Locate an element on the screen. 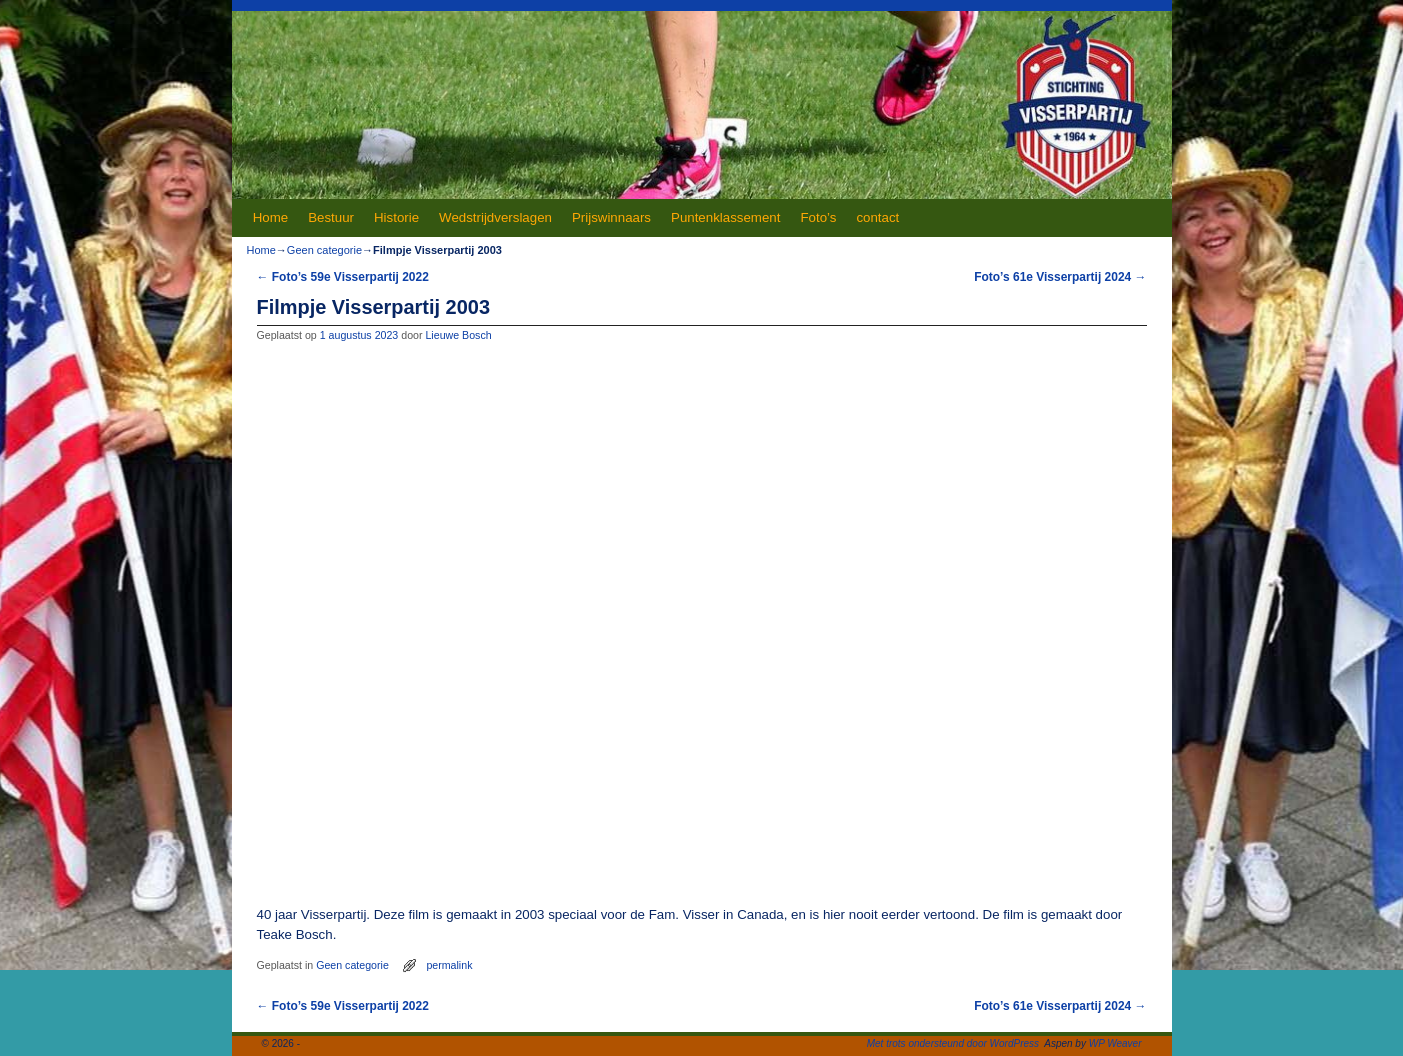 This screenshot has width=1403, height=1056. Prijswinnaars is located at coordinates (611, 217).